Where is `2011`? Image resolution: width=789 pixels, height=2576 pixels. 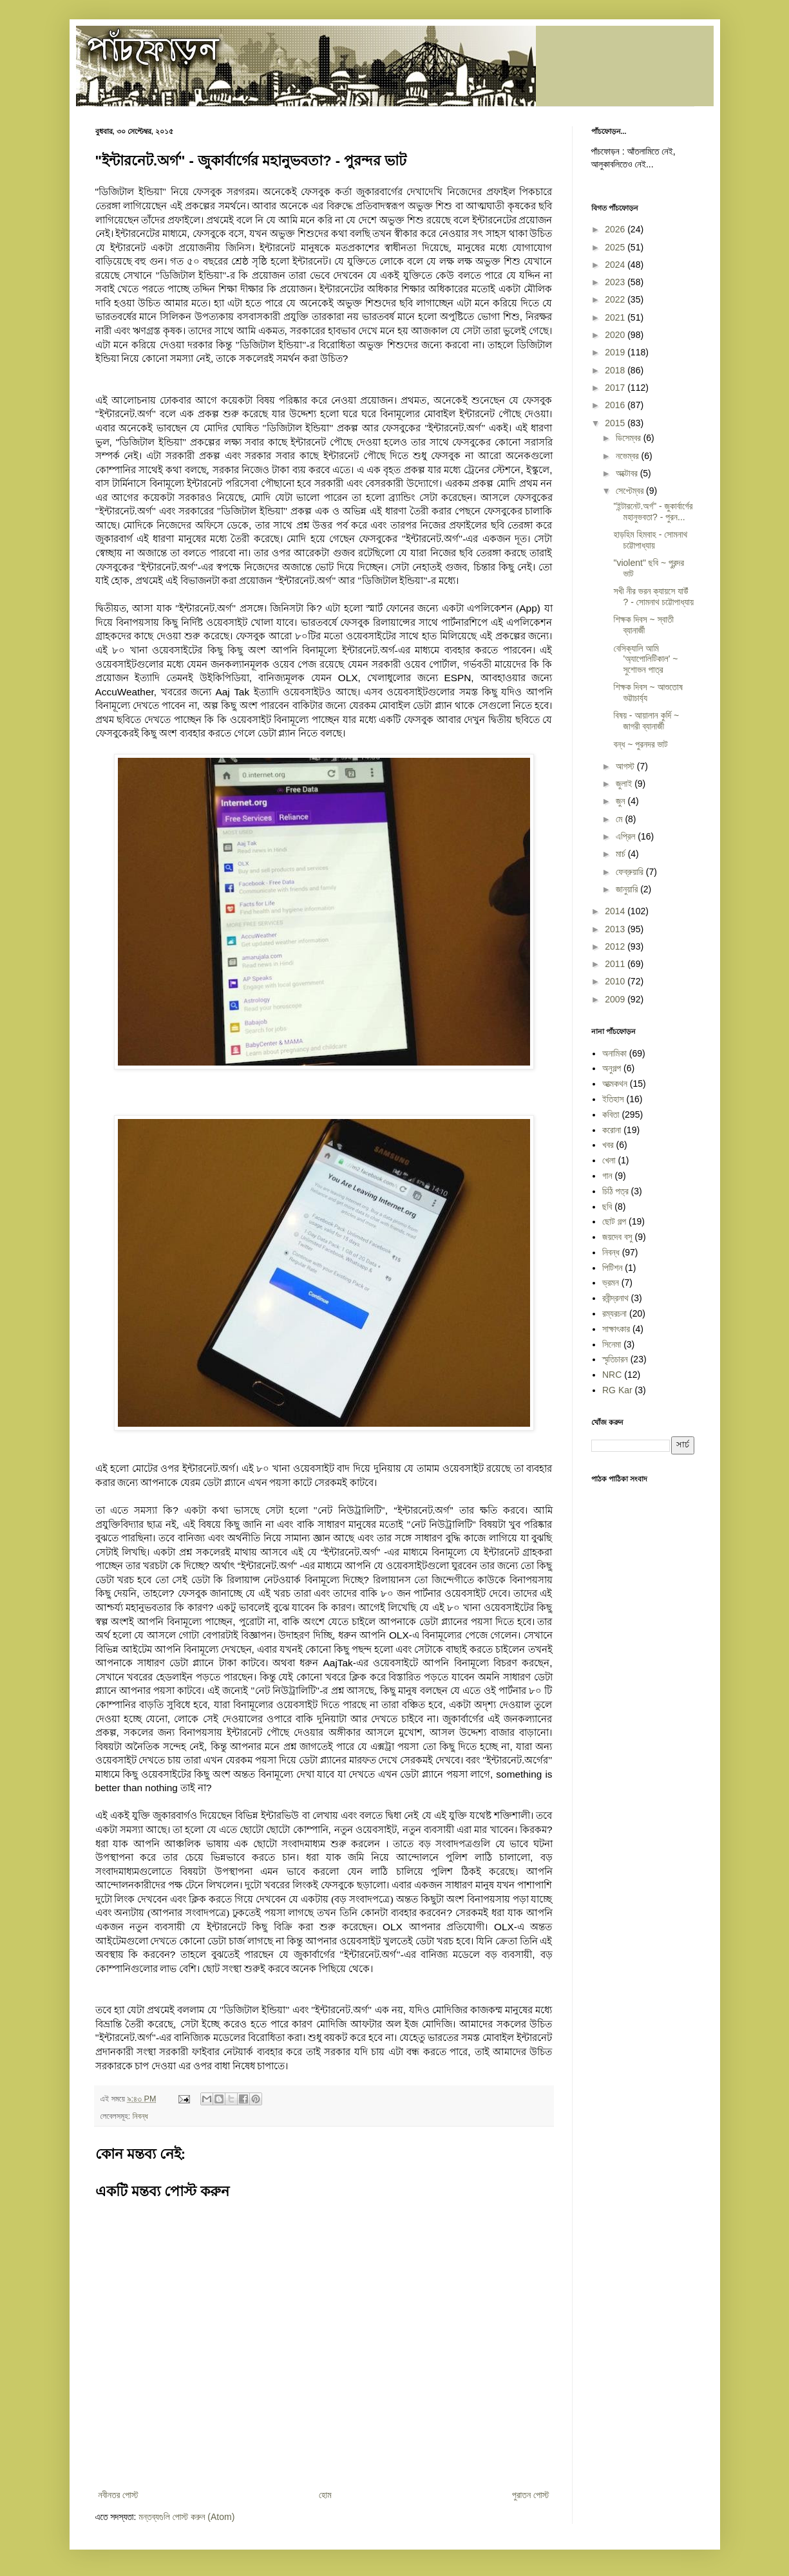
2011 is located at coordinates (616, 964).